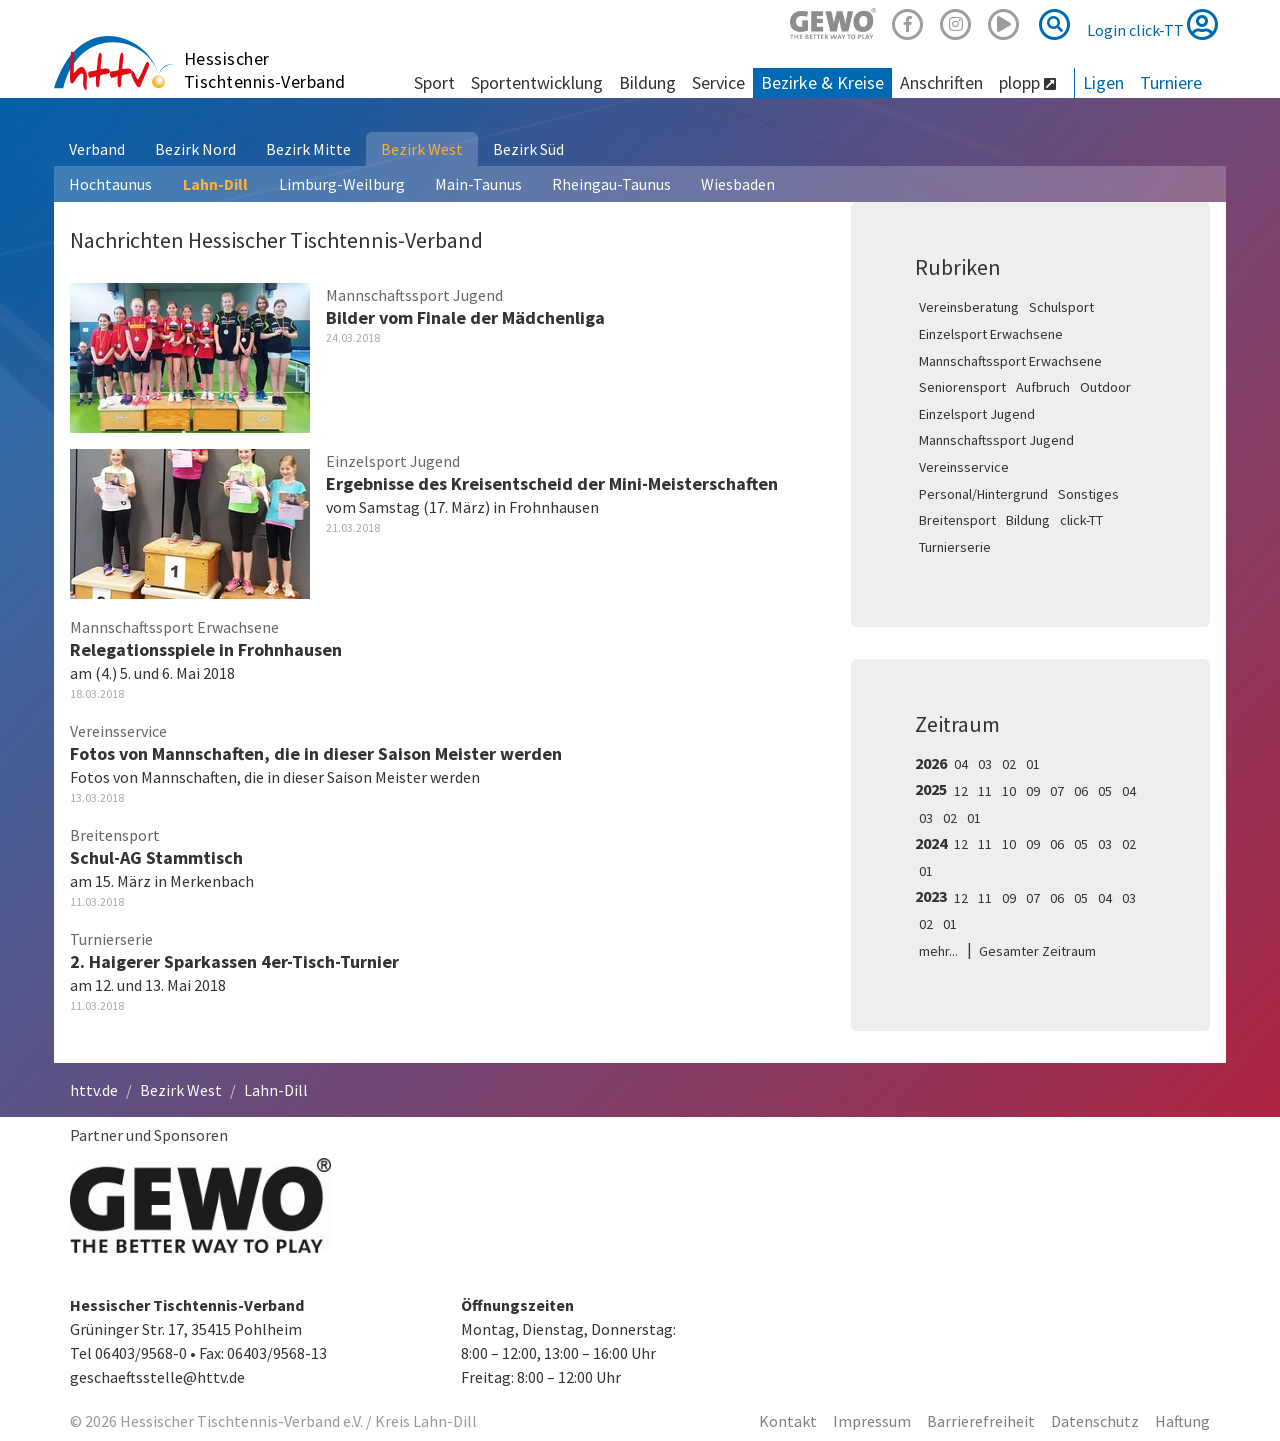  Describe the element at coordinates (1081, 520) in the screenshot. I see `click-TT` at that location.